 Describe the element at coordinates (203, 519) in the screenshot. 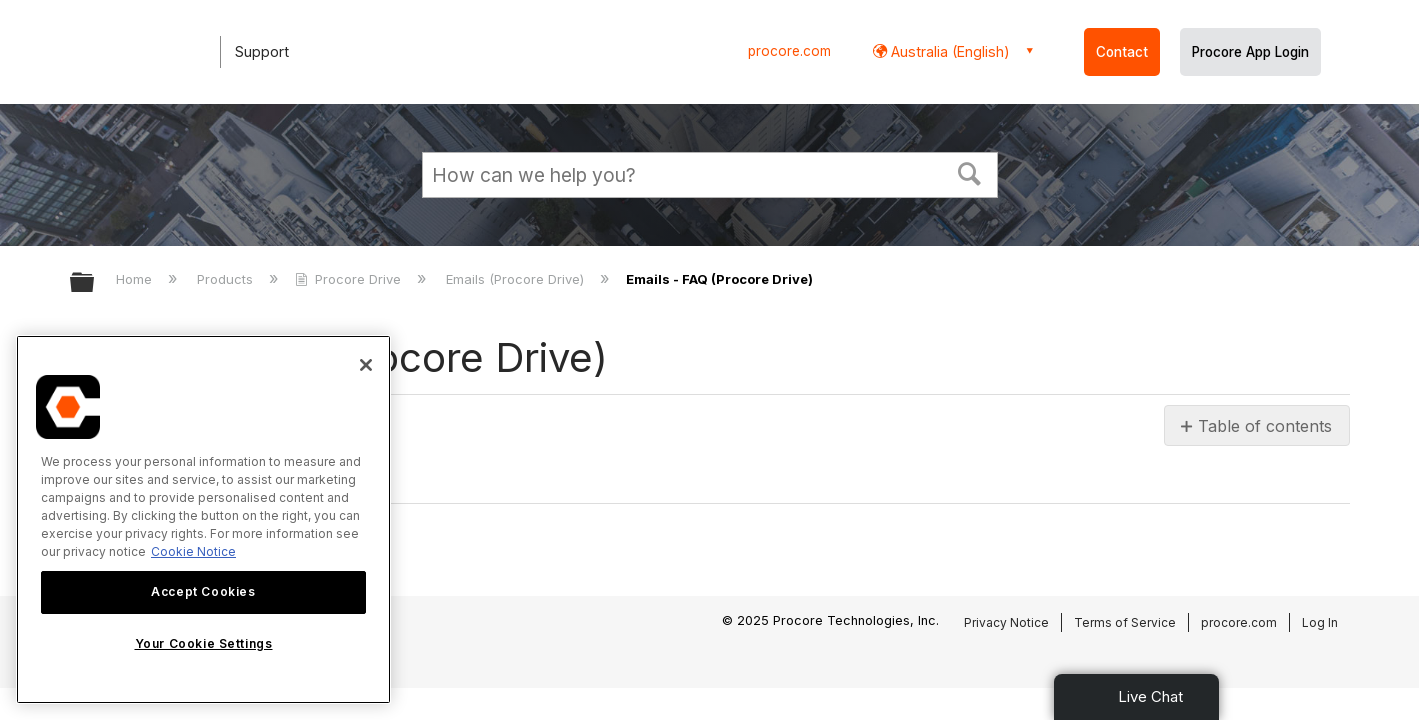

I see `[region]` at that location.